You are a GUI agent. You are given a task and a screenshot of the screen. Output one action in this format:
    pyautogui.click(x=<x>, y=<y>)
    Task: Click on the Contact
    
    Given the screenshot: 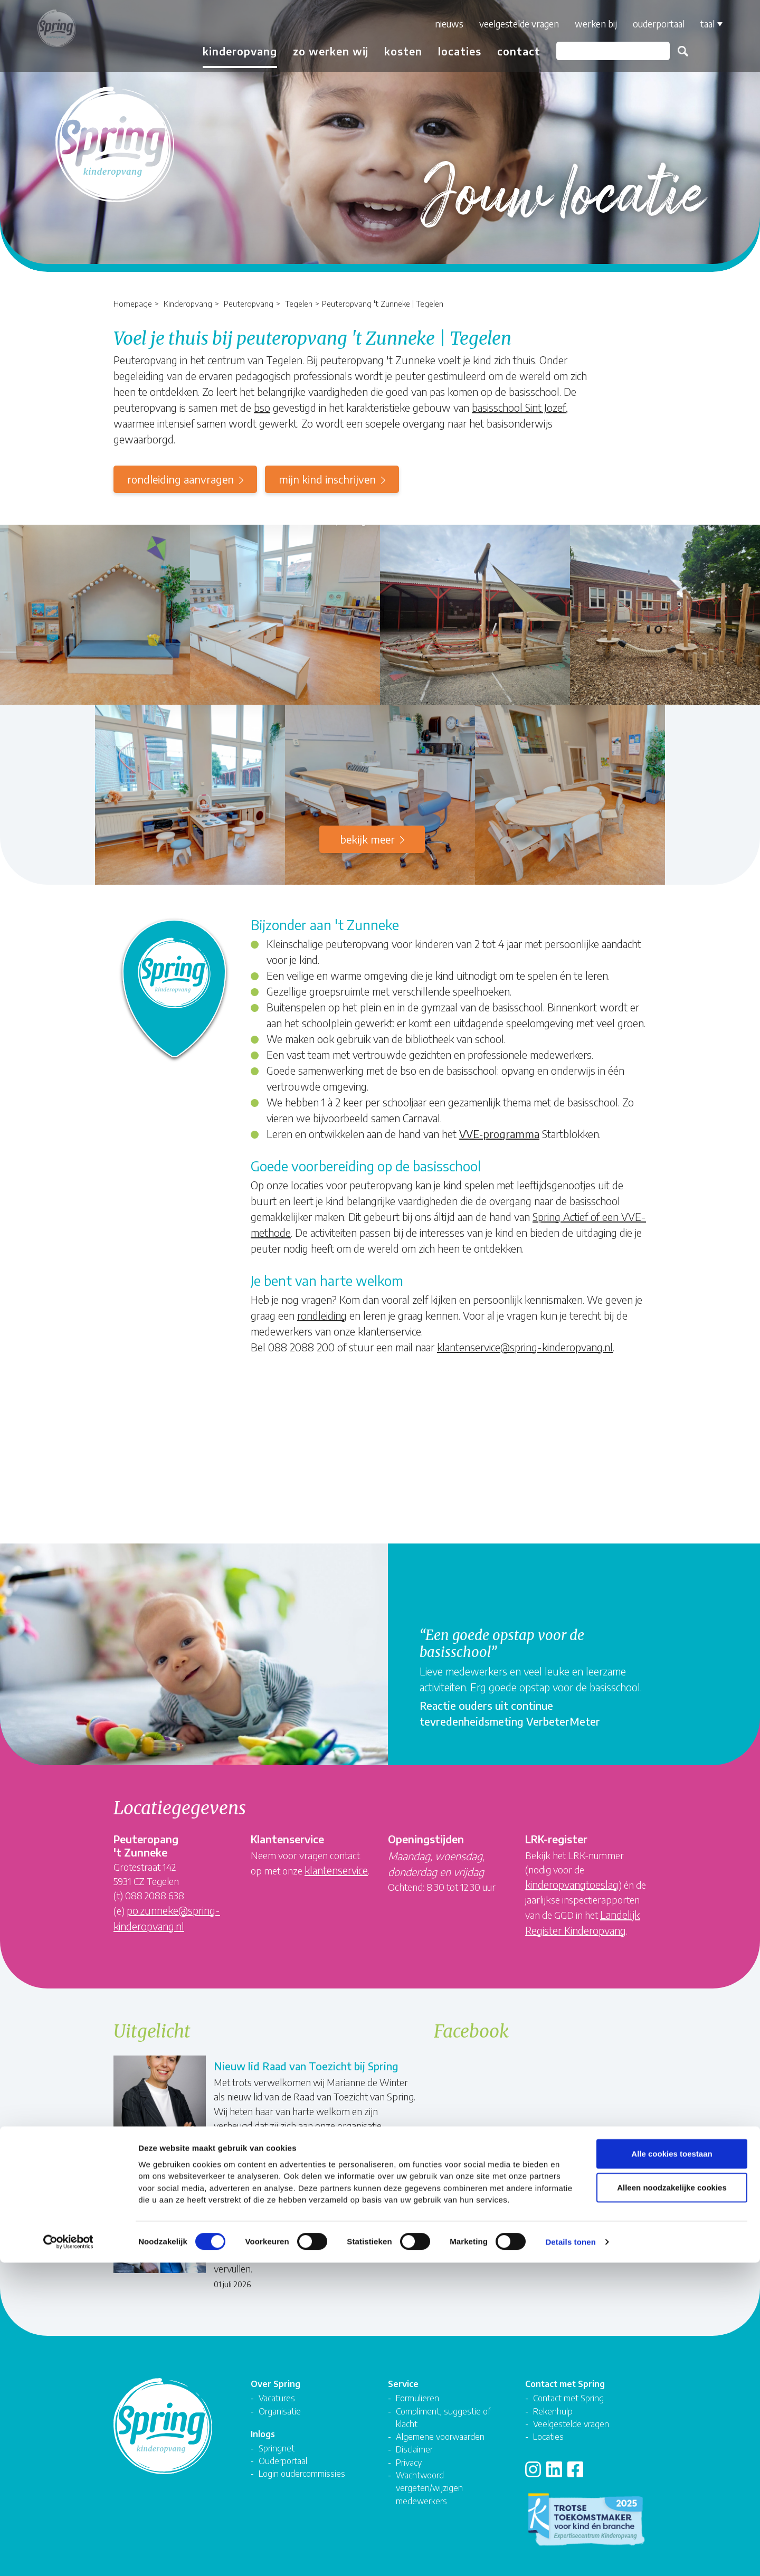 What is the action you would take?
    pyautogui.click(x=506, y=51)
    